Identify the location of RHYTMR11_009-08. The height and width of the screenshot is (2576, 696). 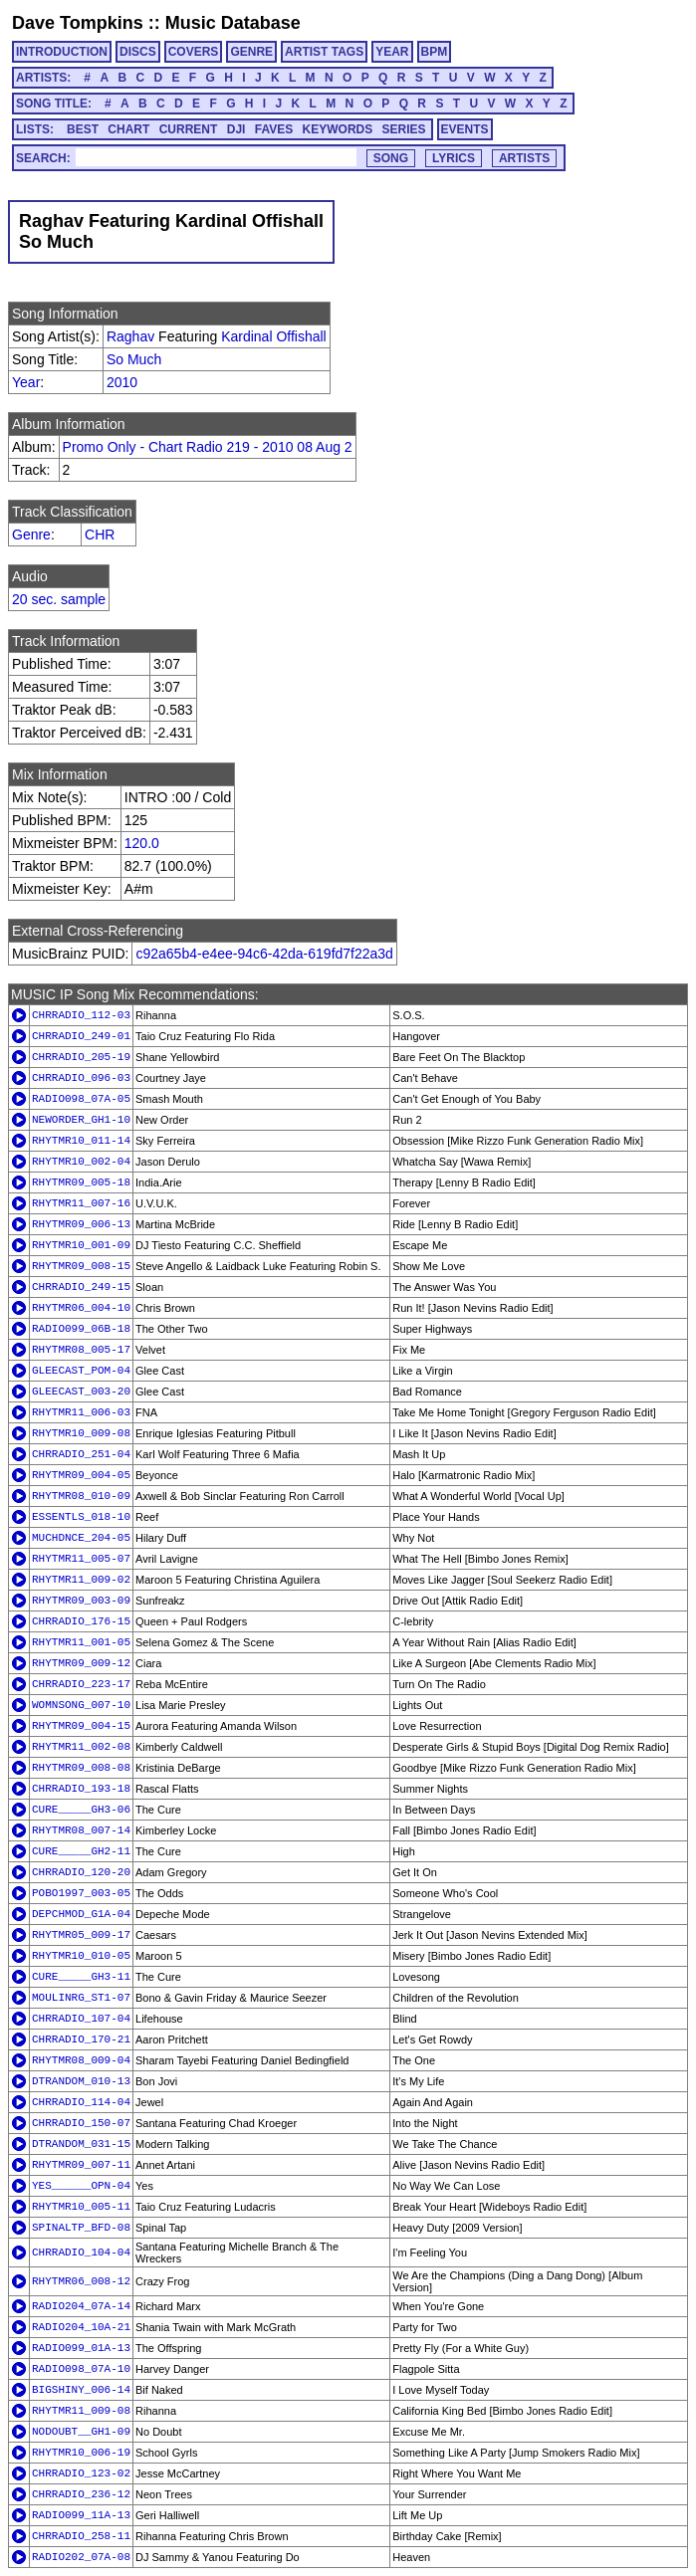
(81, 2411).